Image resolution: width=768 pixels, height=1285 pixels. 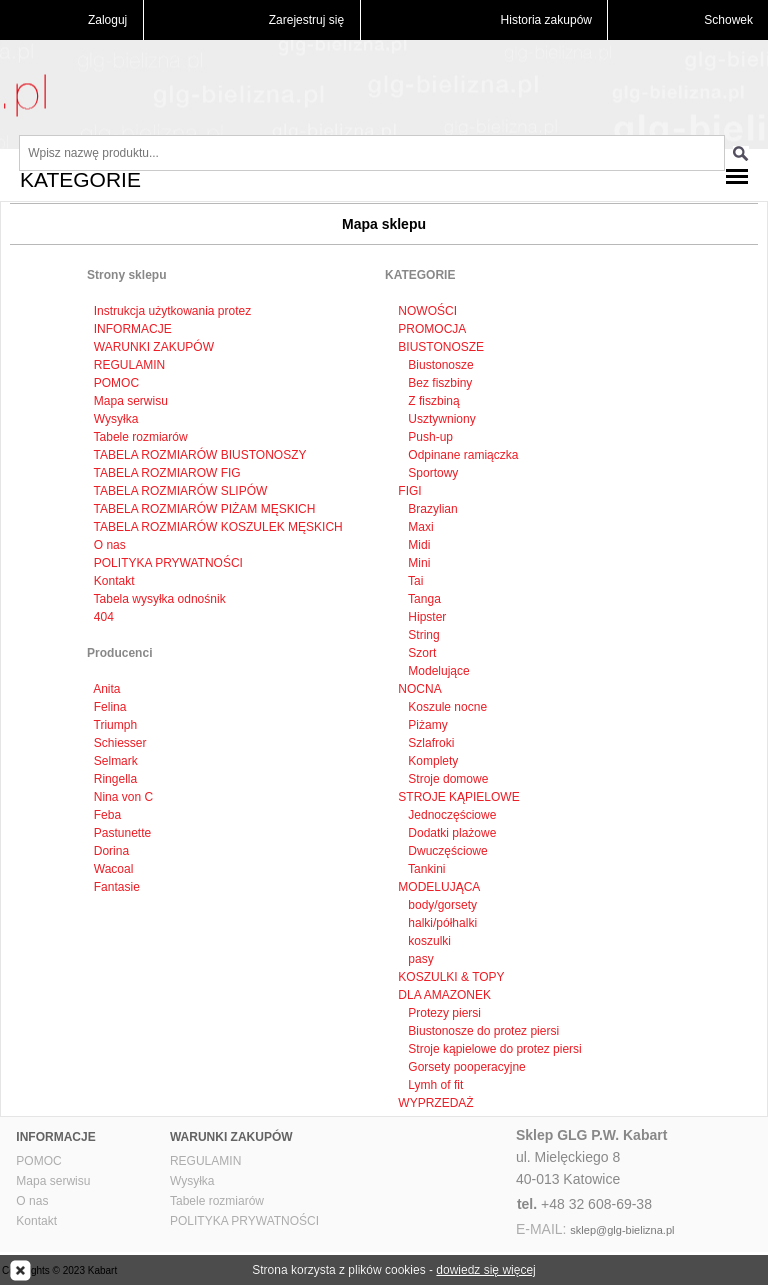 I want to click on Nina von C, so click(x=123, y=797).